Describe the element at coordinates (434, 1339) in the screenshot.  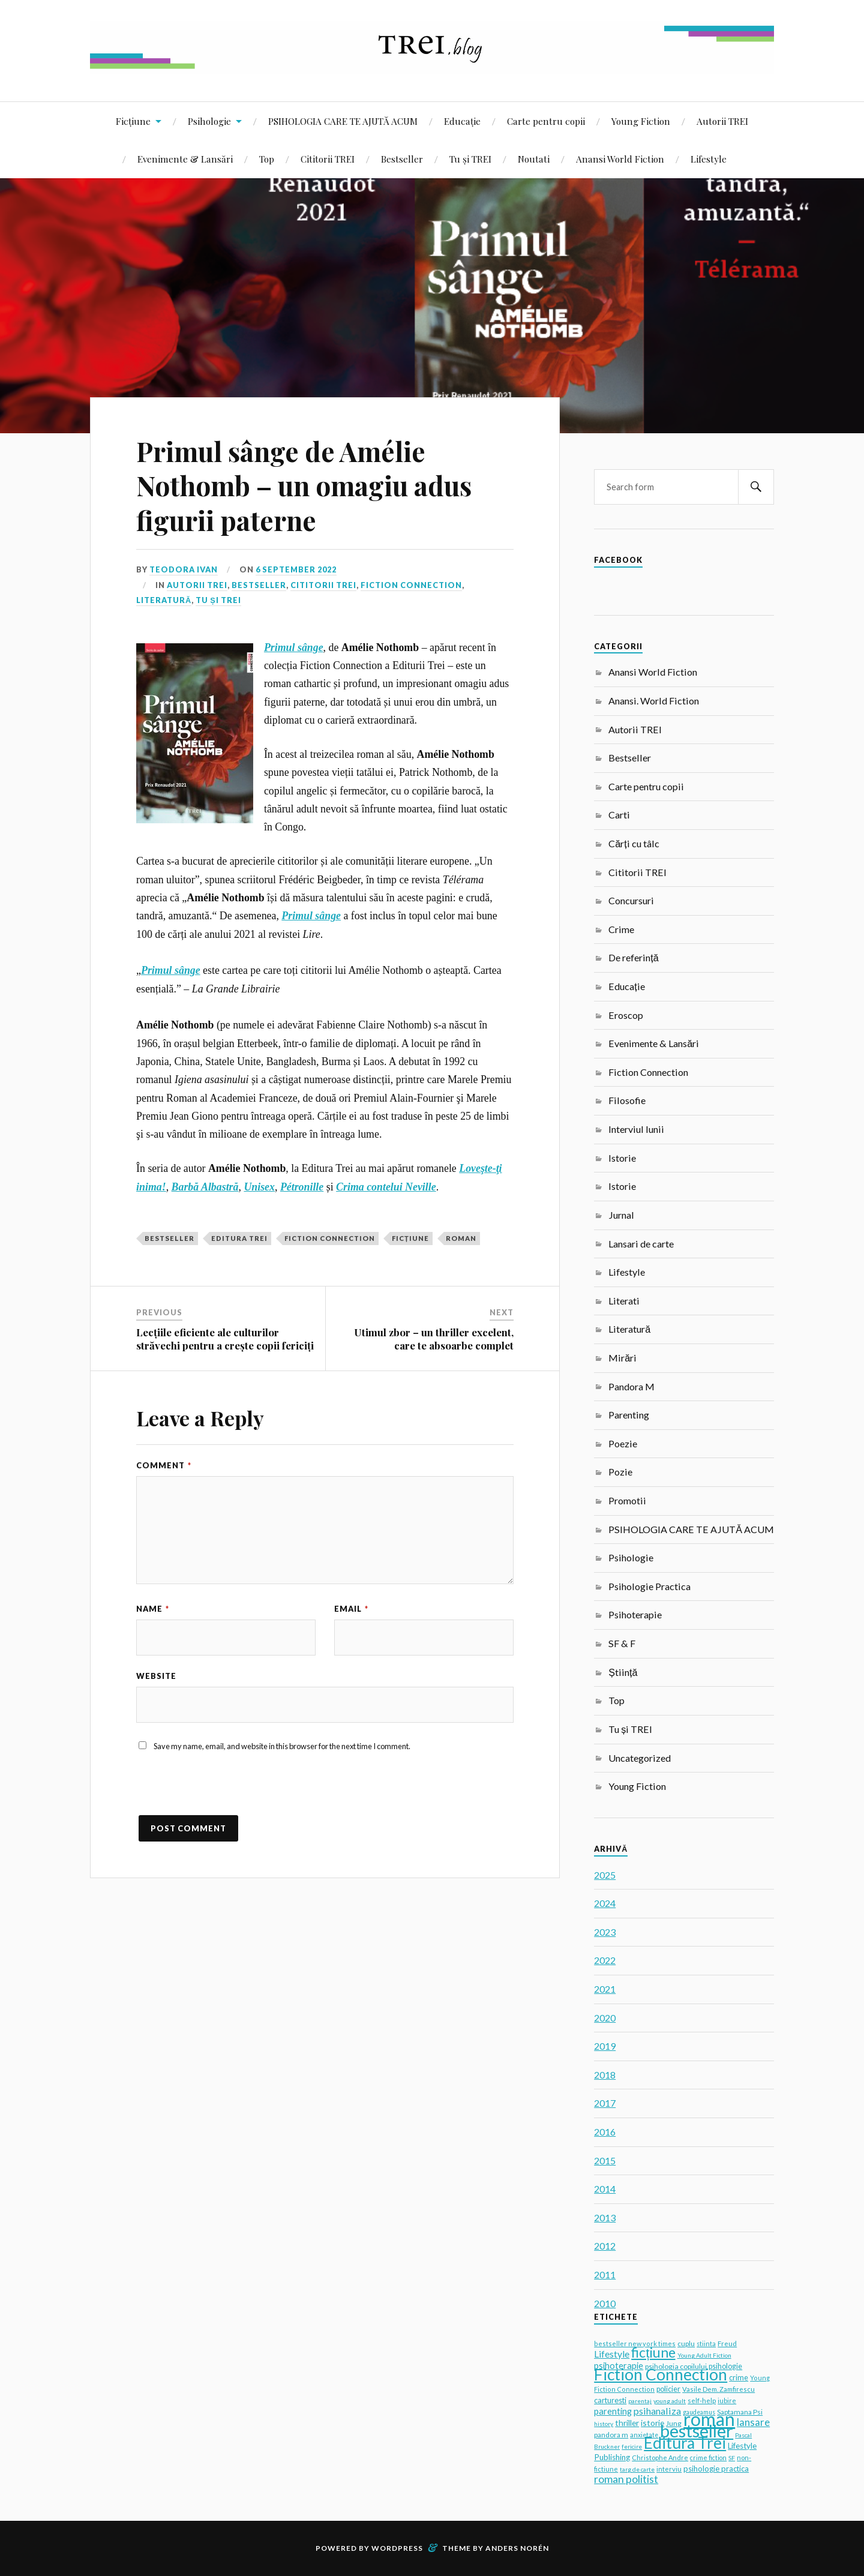
I see `Utimul zbor – un thriller excelent, care te absoarbe complet` at that location.